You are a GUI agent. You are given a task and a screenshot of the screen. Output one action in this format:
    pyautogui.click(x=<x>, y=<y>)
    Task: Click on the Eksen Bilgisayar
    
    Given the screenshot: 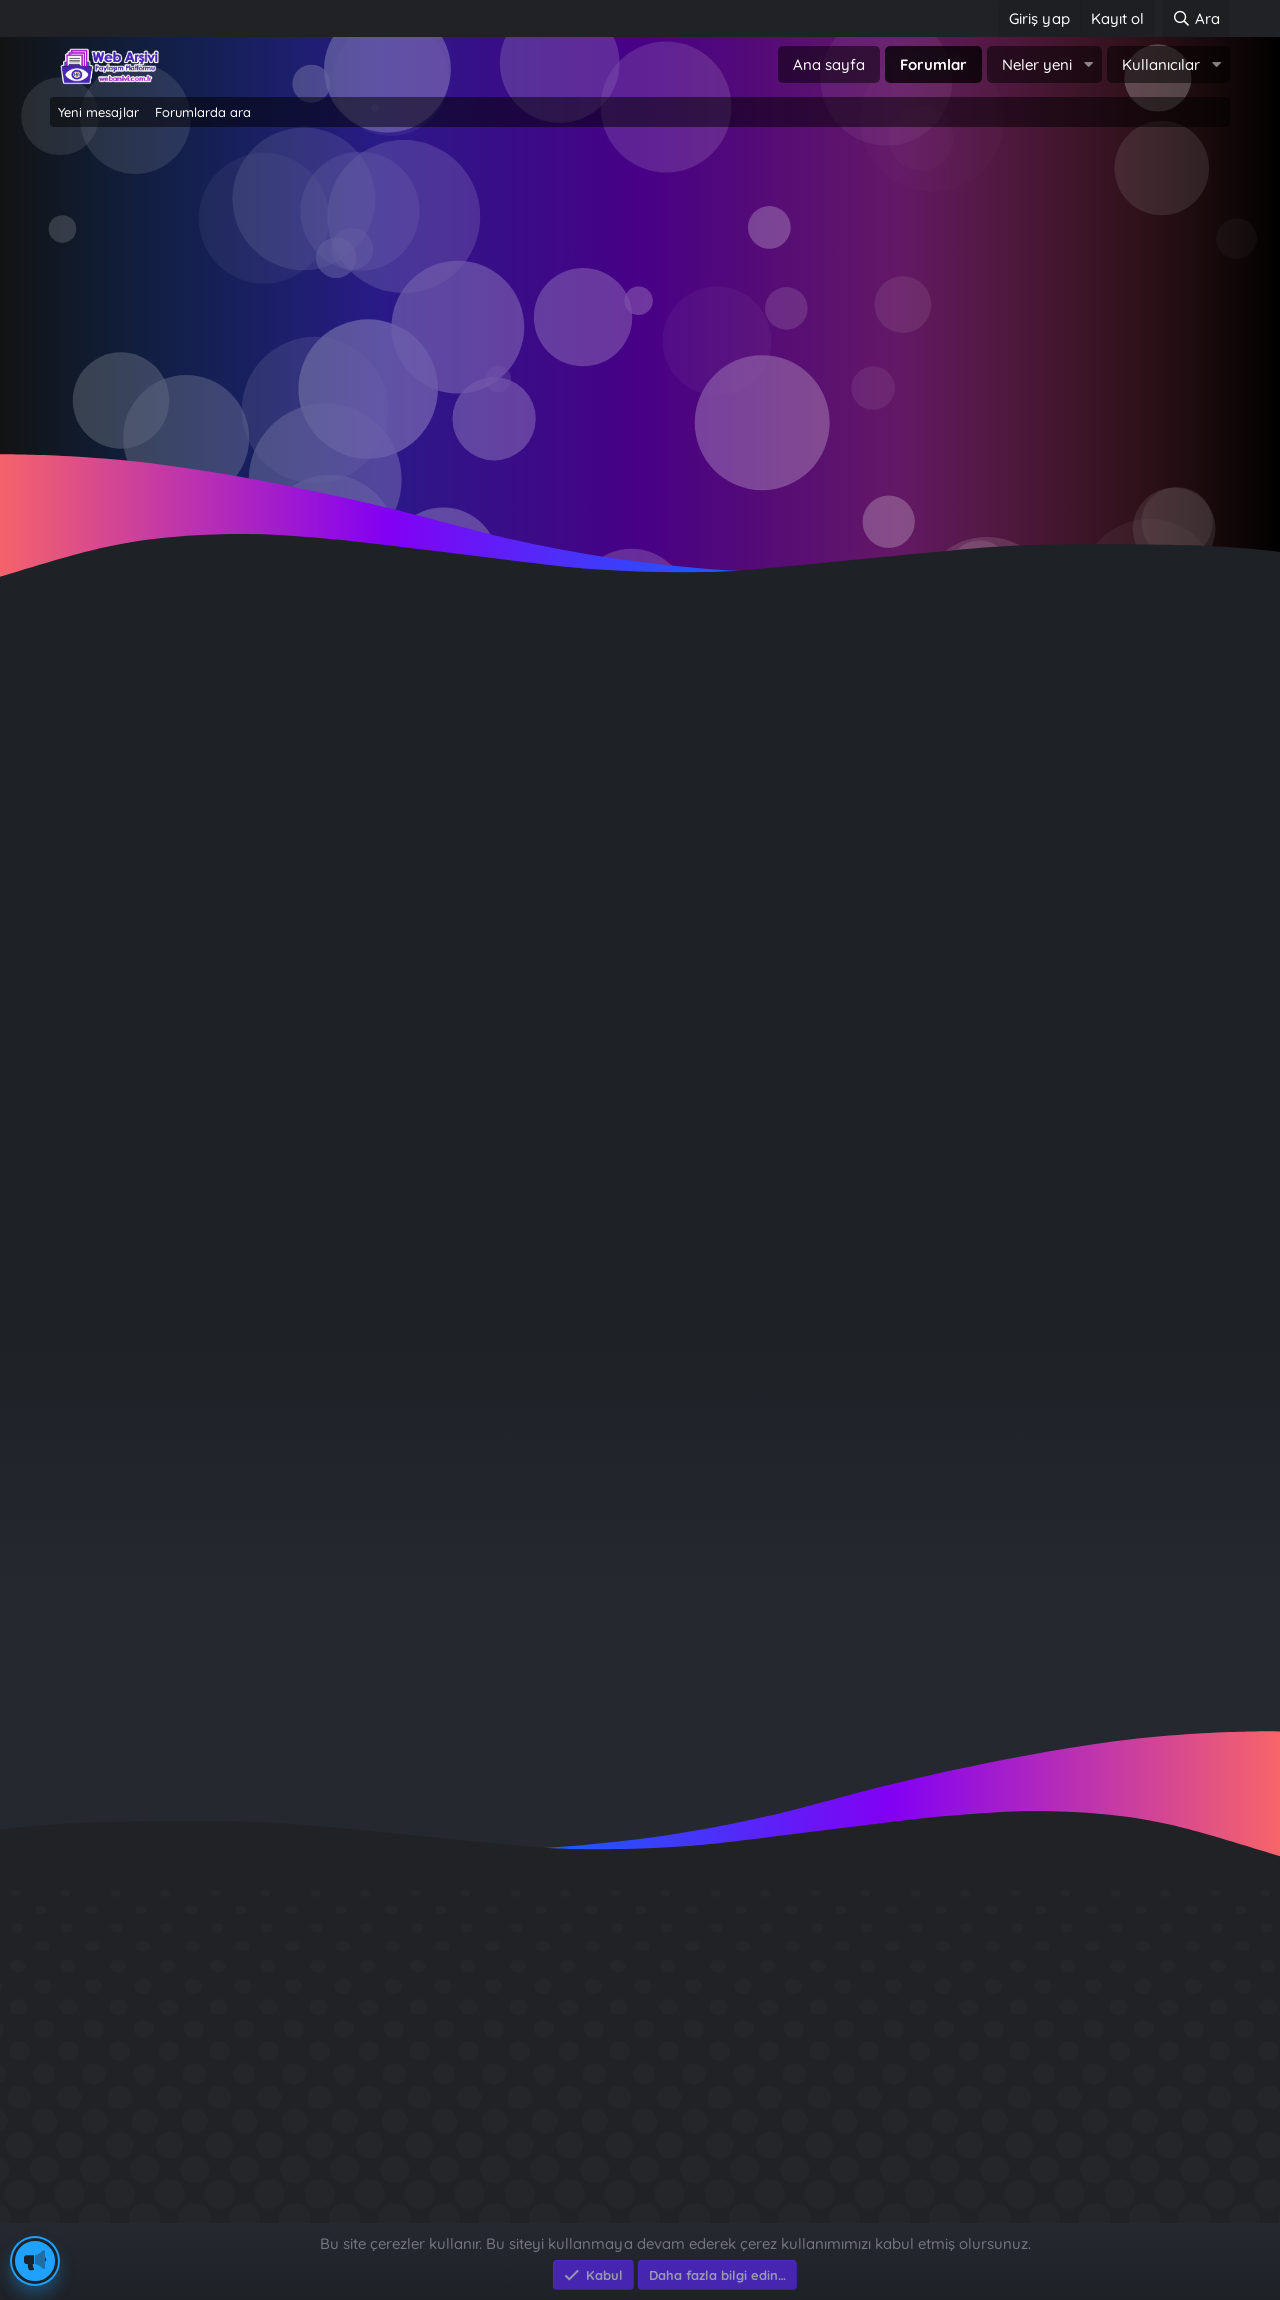 What is the action you would take?
    pyautogui.click(x=107, y=2212)
    